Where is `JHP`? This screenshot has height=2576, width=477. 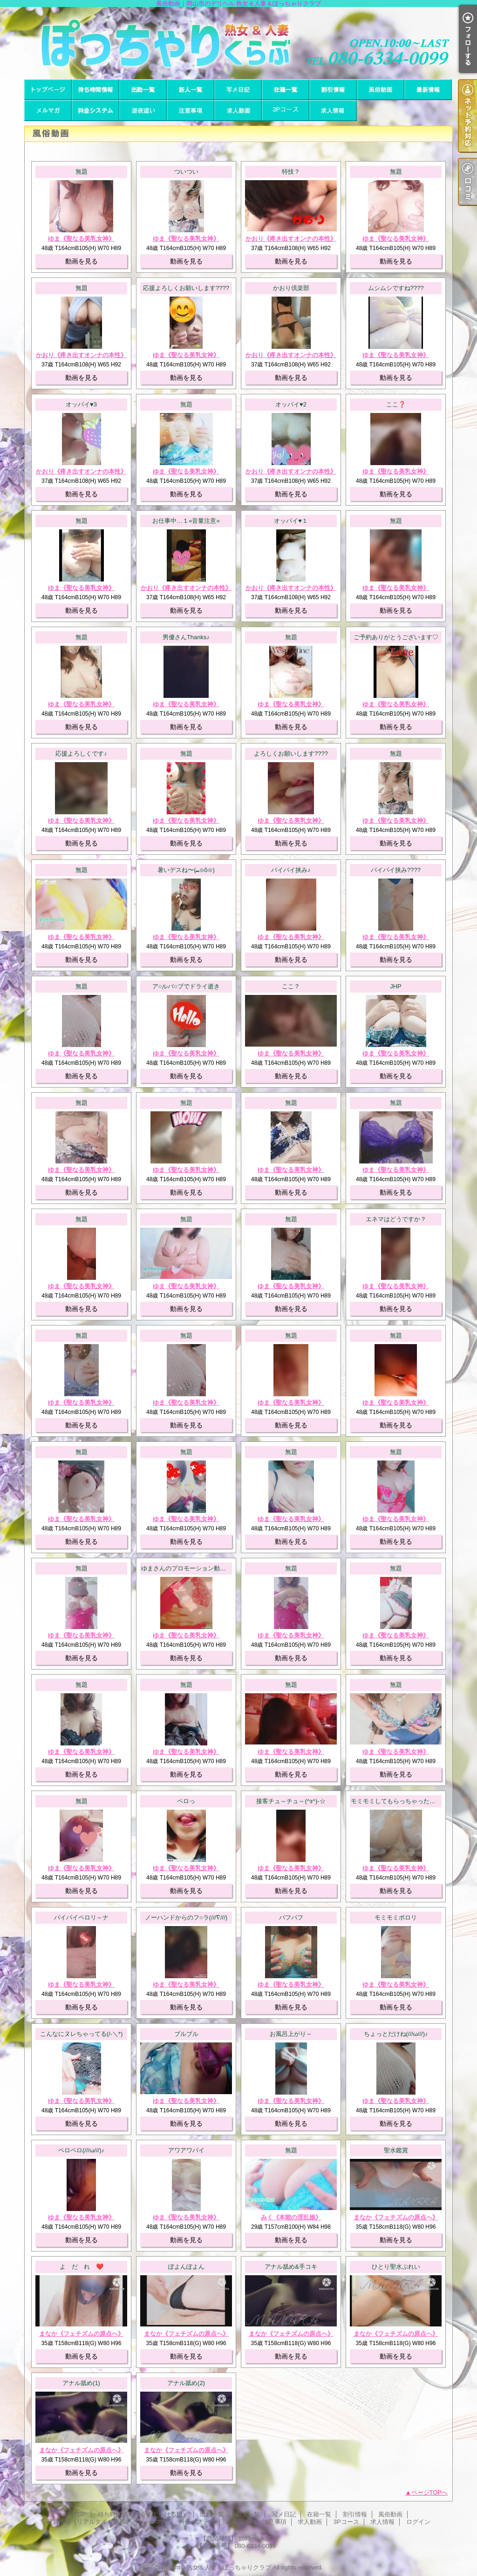
JHP is located at coordinates (396, 986).